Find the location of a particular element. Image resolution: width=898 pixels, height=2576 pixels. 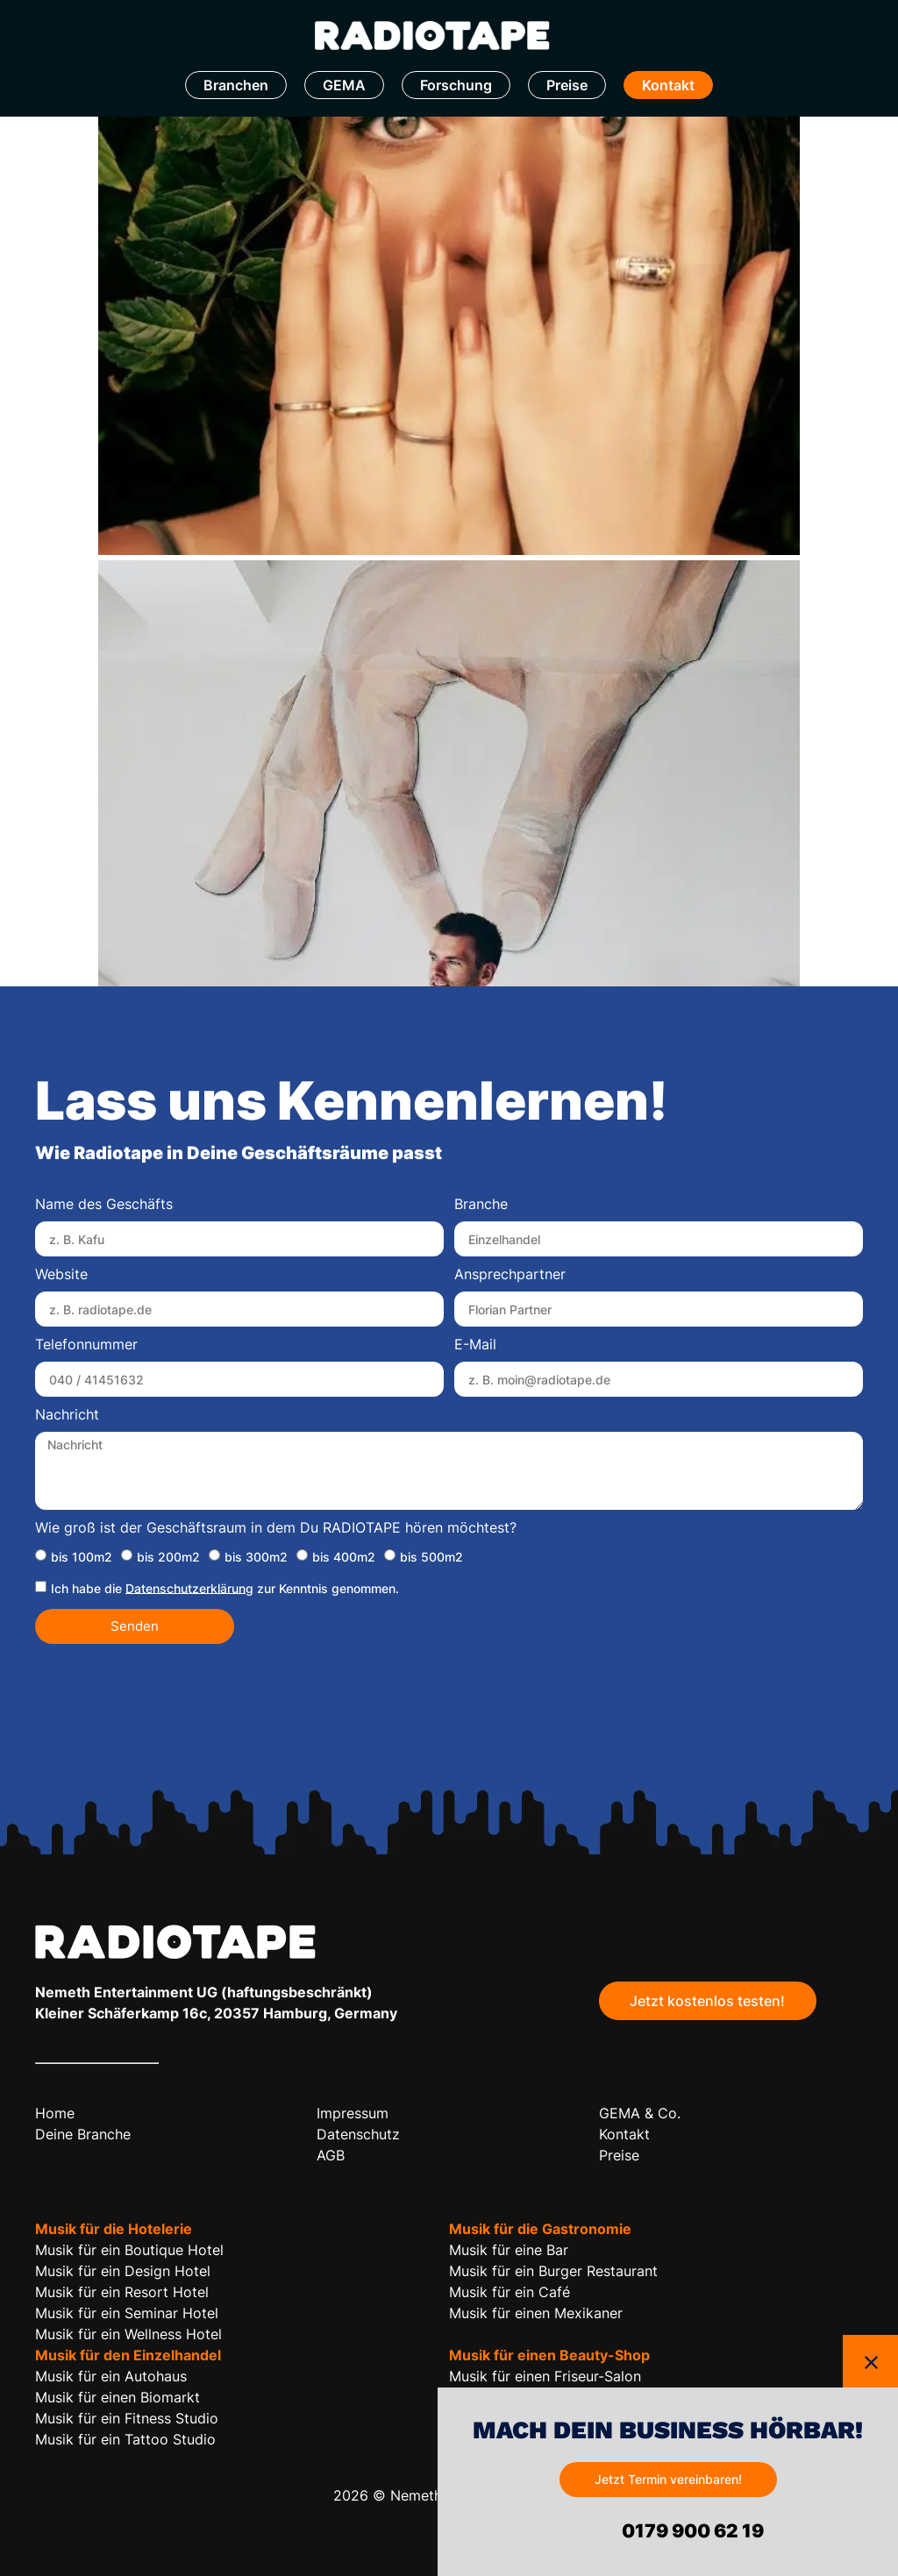

Musik für ein Wellness Hotel is located at coordinates (128, 2334).